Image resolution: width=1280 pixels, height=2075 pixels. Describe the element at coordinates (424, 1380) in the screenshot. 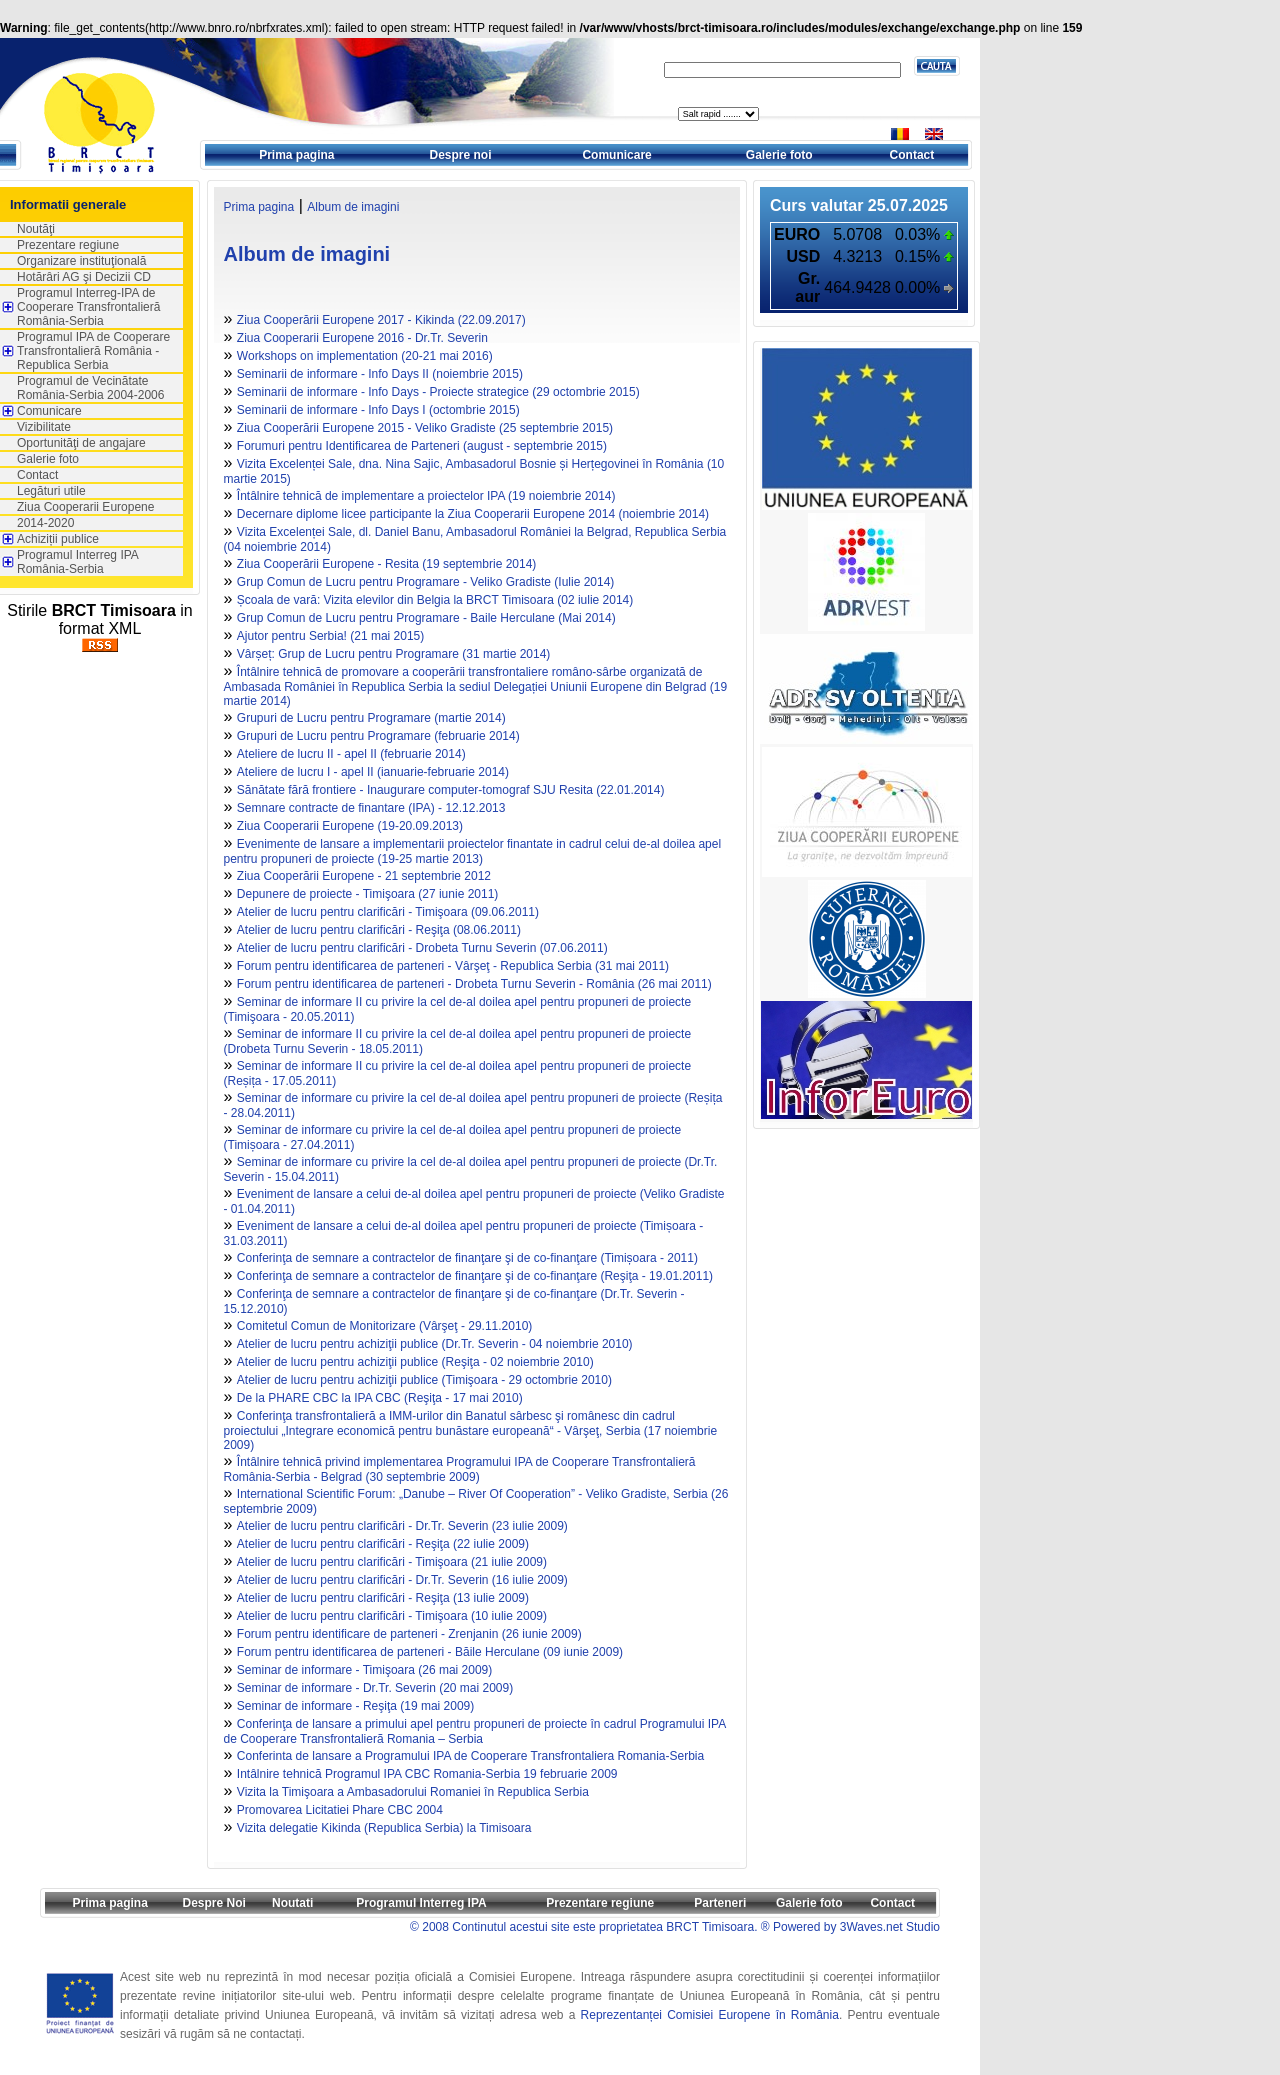

I see `Atelier de lucru pentru achiziţii publice (Timişoara - 29 octombrie 2010)` at that location.